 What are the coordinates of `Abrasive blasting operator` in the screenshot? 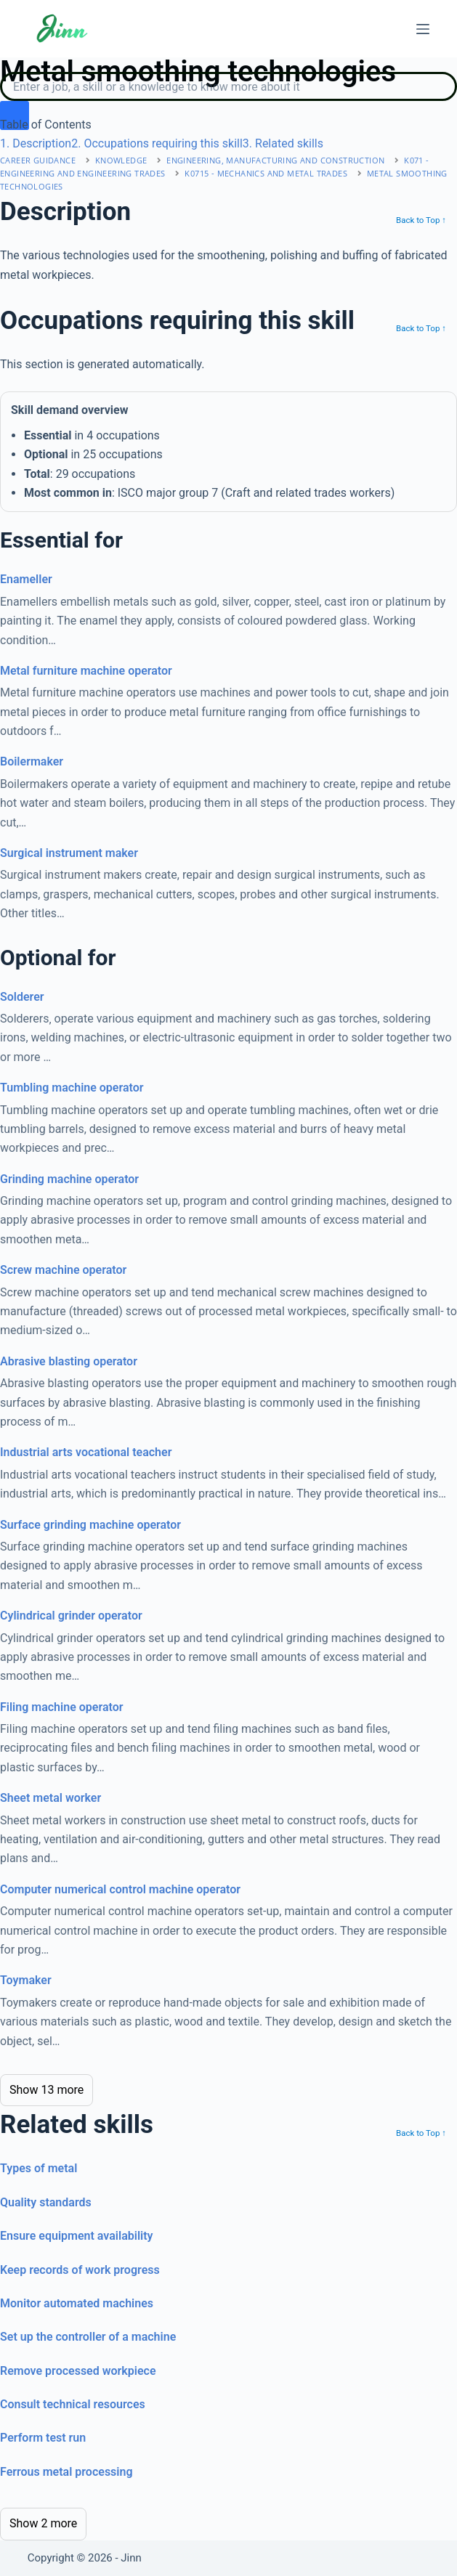 It's located at (68, 1361).